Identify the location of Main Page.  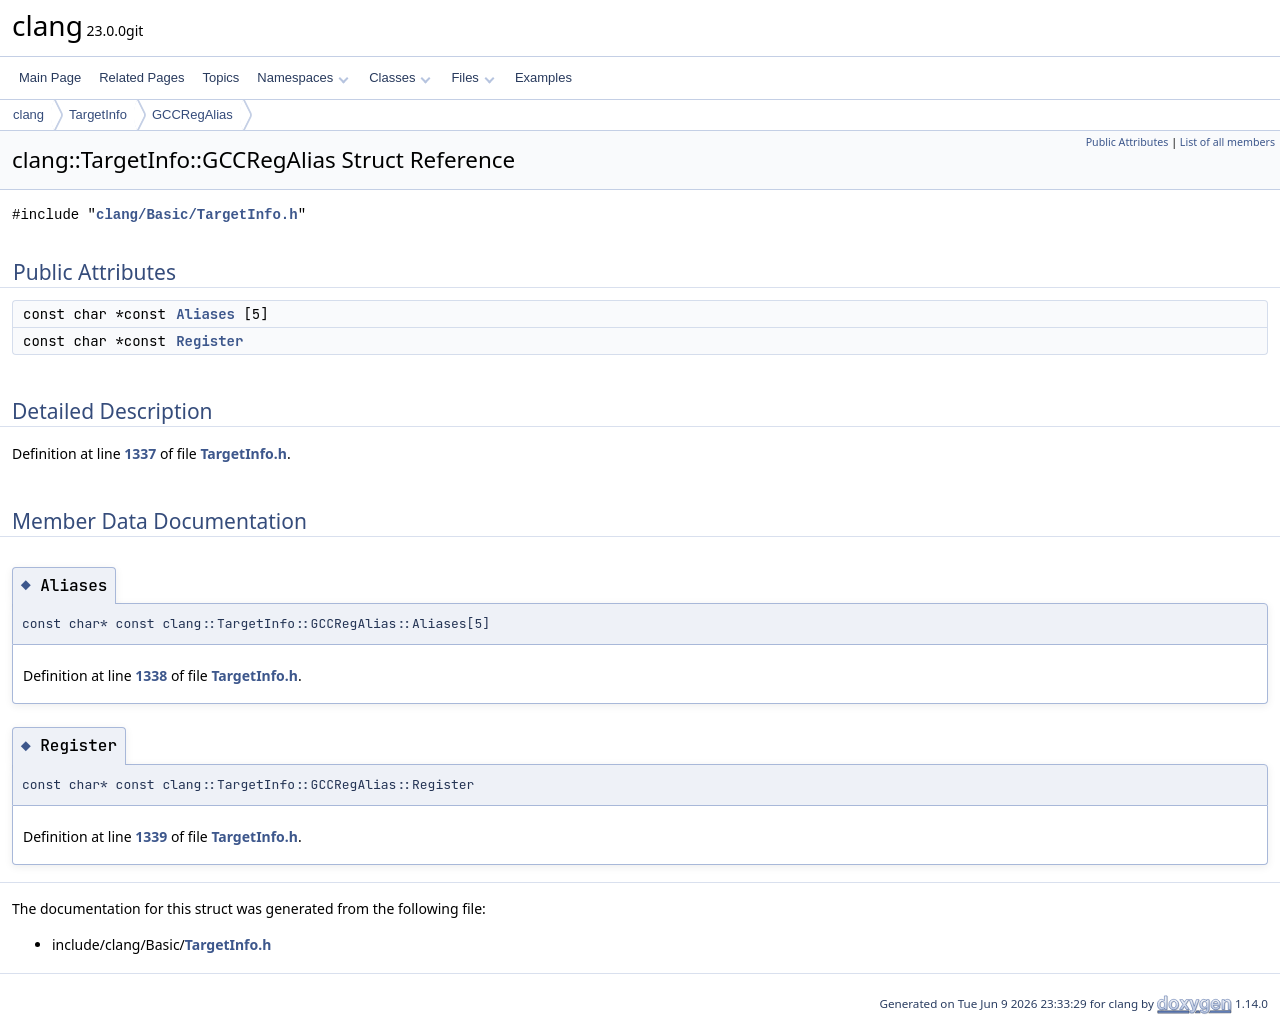
(50, 77).